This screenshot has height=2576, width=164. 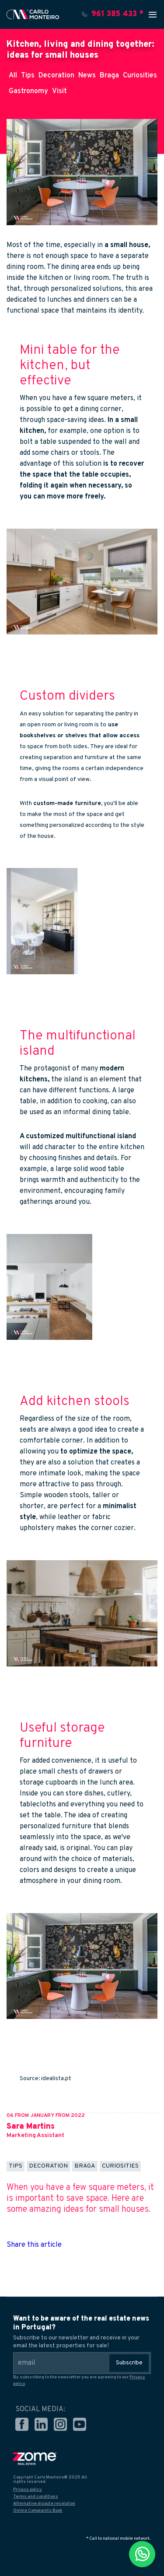 I want to click on Share this article, so click(x=34, y=2245).